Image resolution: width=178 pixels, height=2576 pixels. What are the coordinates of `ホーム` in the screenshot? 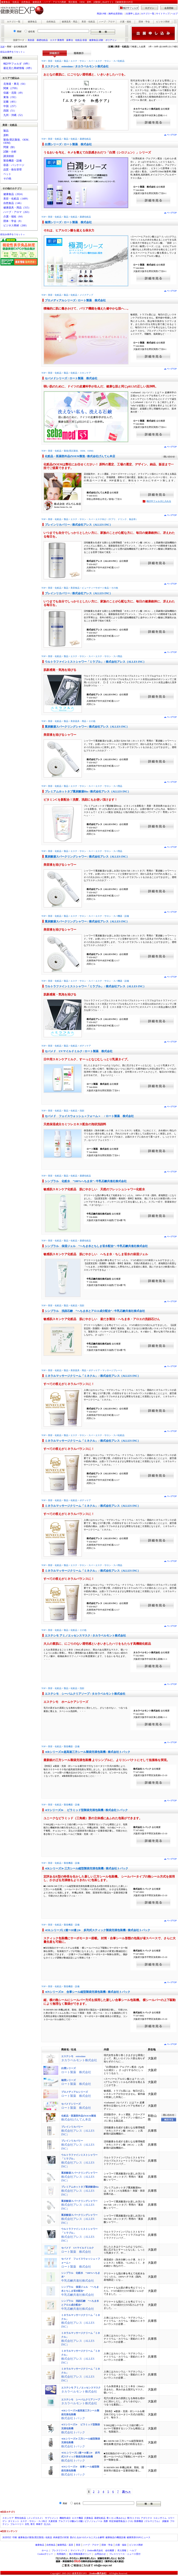 It's located at (45, 2550).